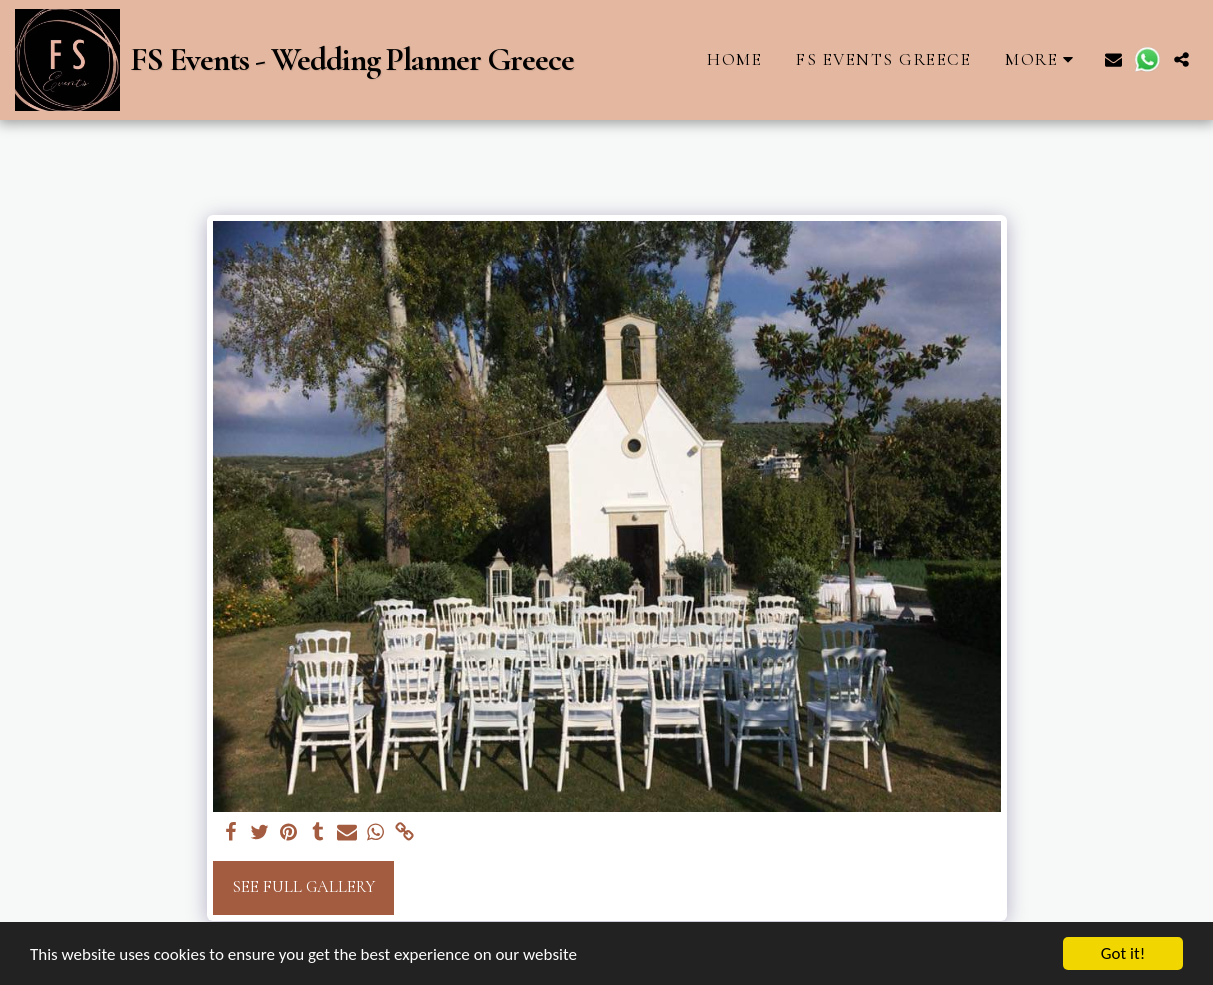  Describe the element at coordinates (1113, 59) in the screenshot. I see `[button]` at that location.